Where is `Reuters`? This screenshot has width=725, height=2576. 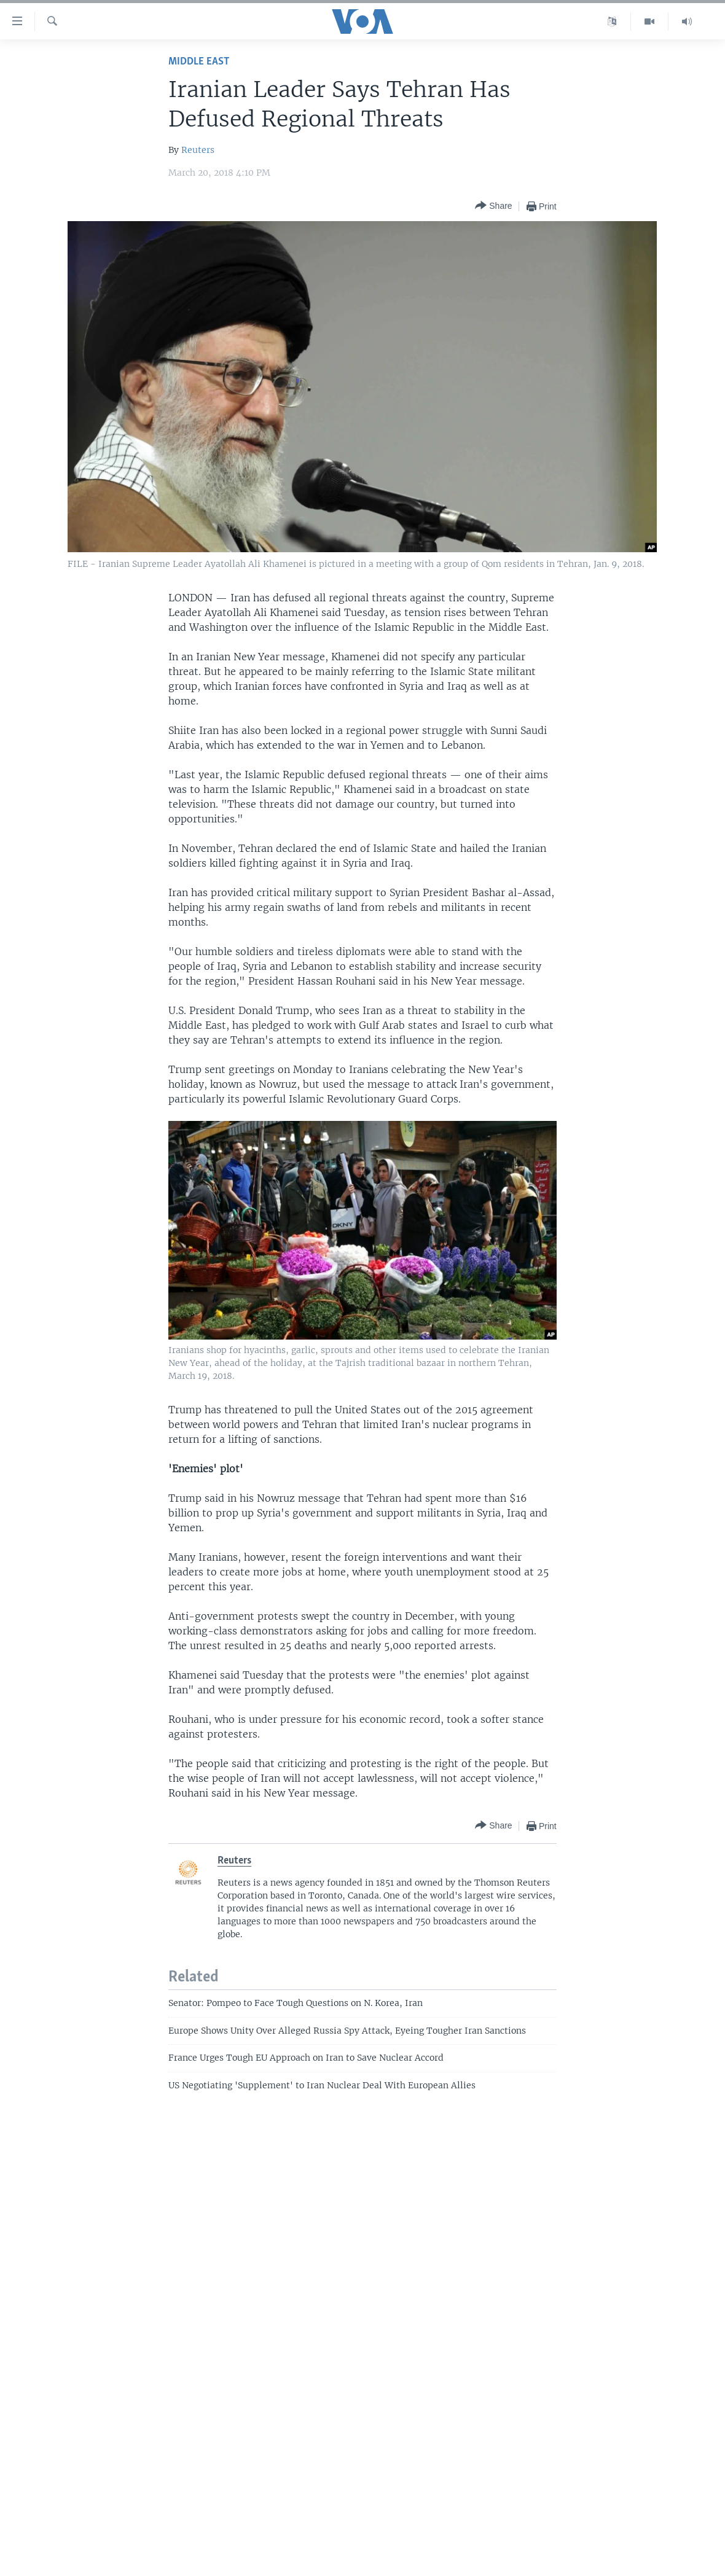 Reuters is located at coordinates (197, 149).